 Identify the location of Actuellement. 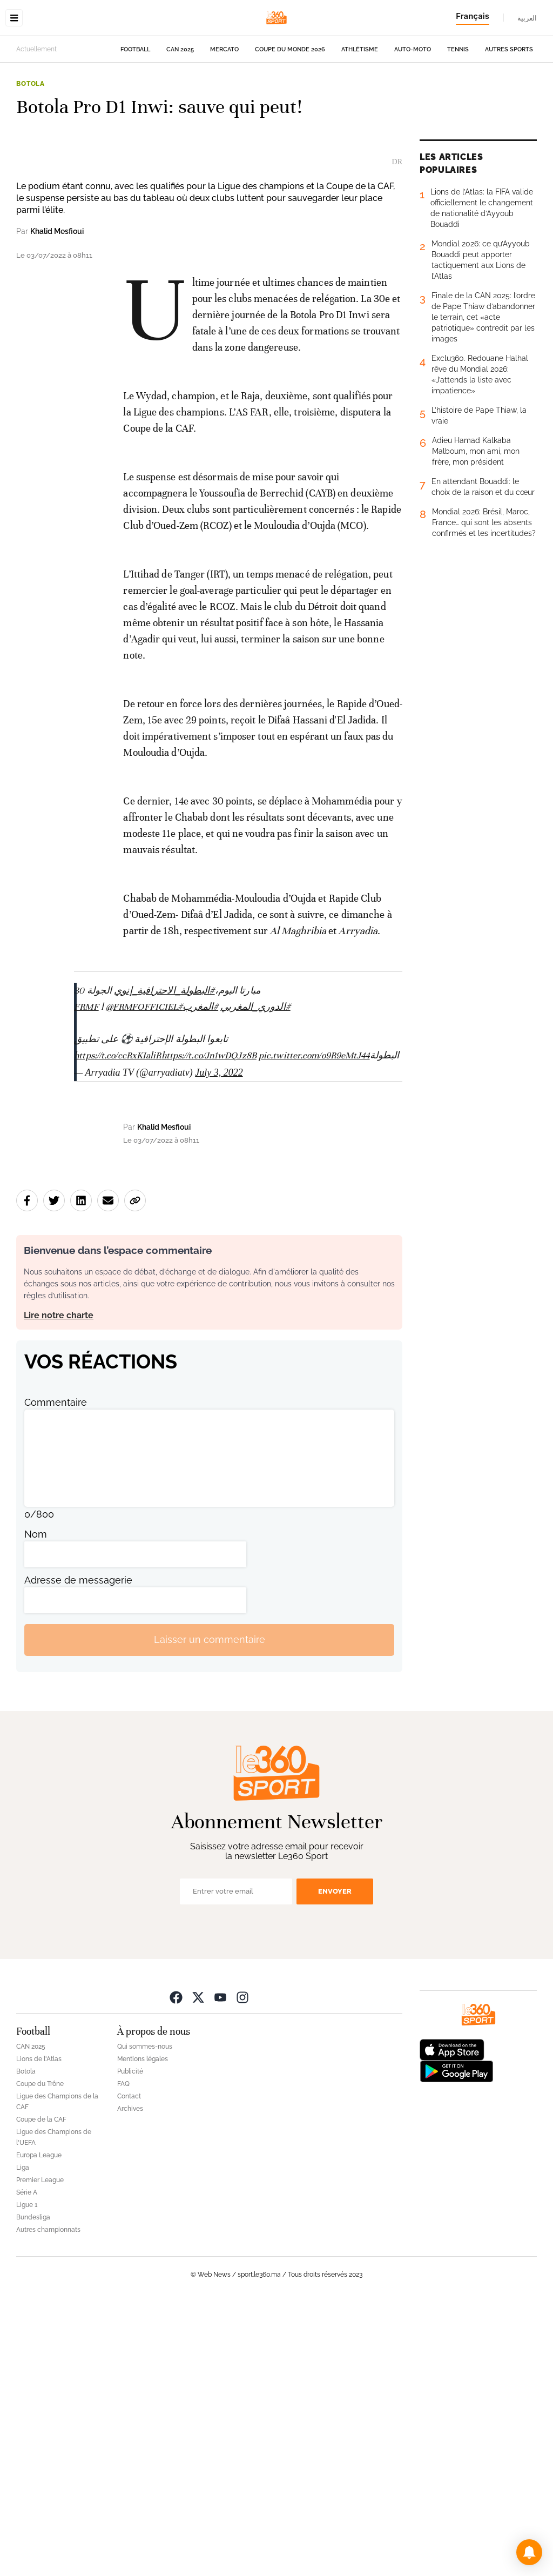
(36, 117).